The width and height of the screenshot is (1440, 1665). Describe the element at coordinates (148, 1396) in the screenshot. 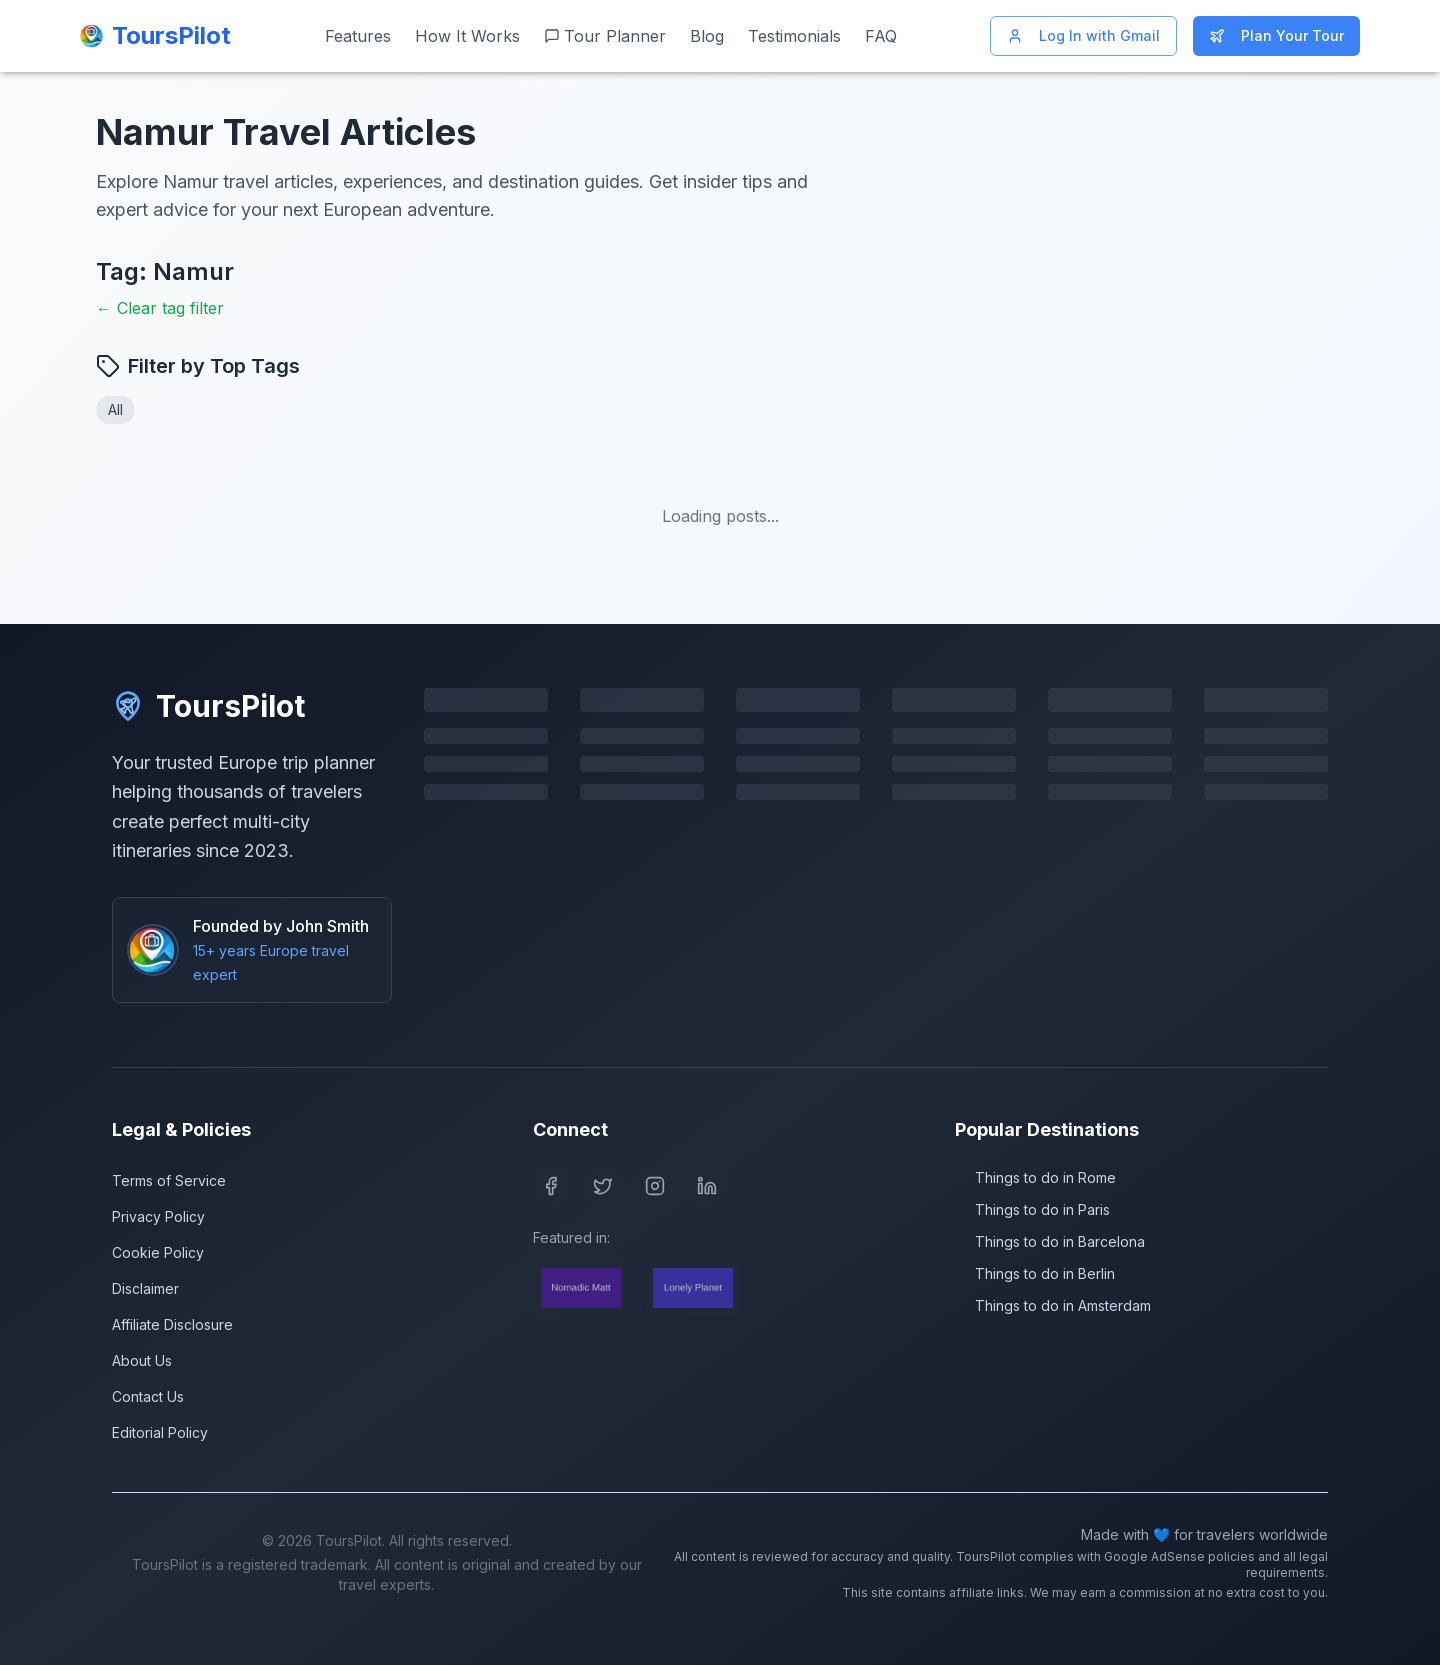

I see `Contact Us` at that location.